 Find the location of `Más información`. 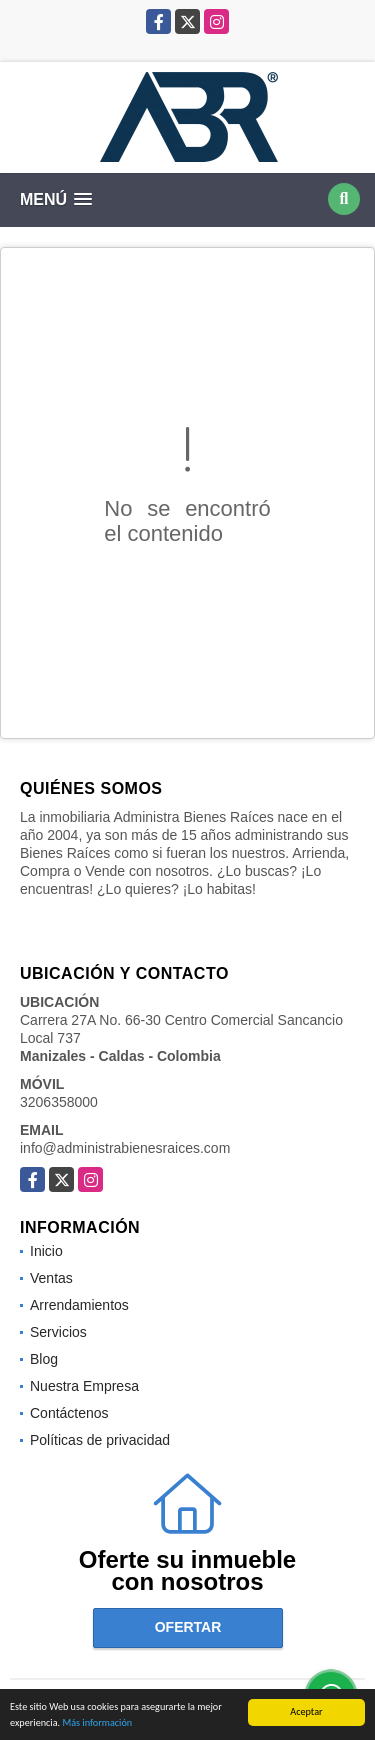

Más información is located at coordinates (97, 1723).